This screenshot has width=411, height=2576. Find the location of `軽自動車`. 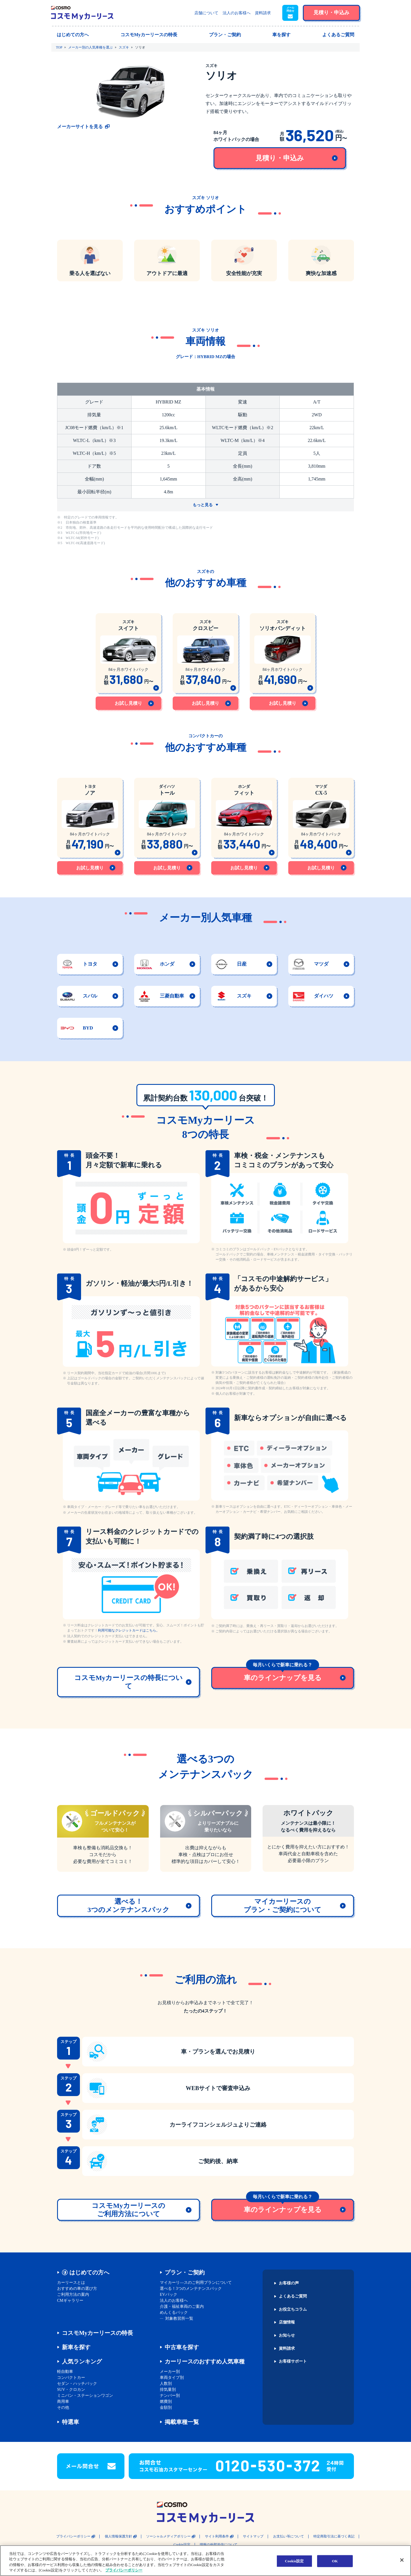

軽自動車 is located at coordinates (65, 2371).